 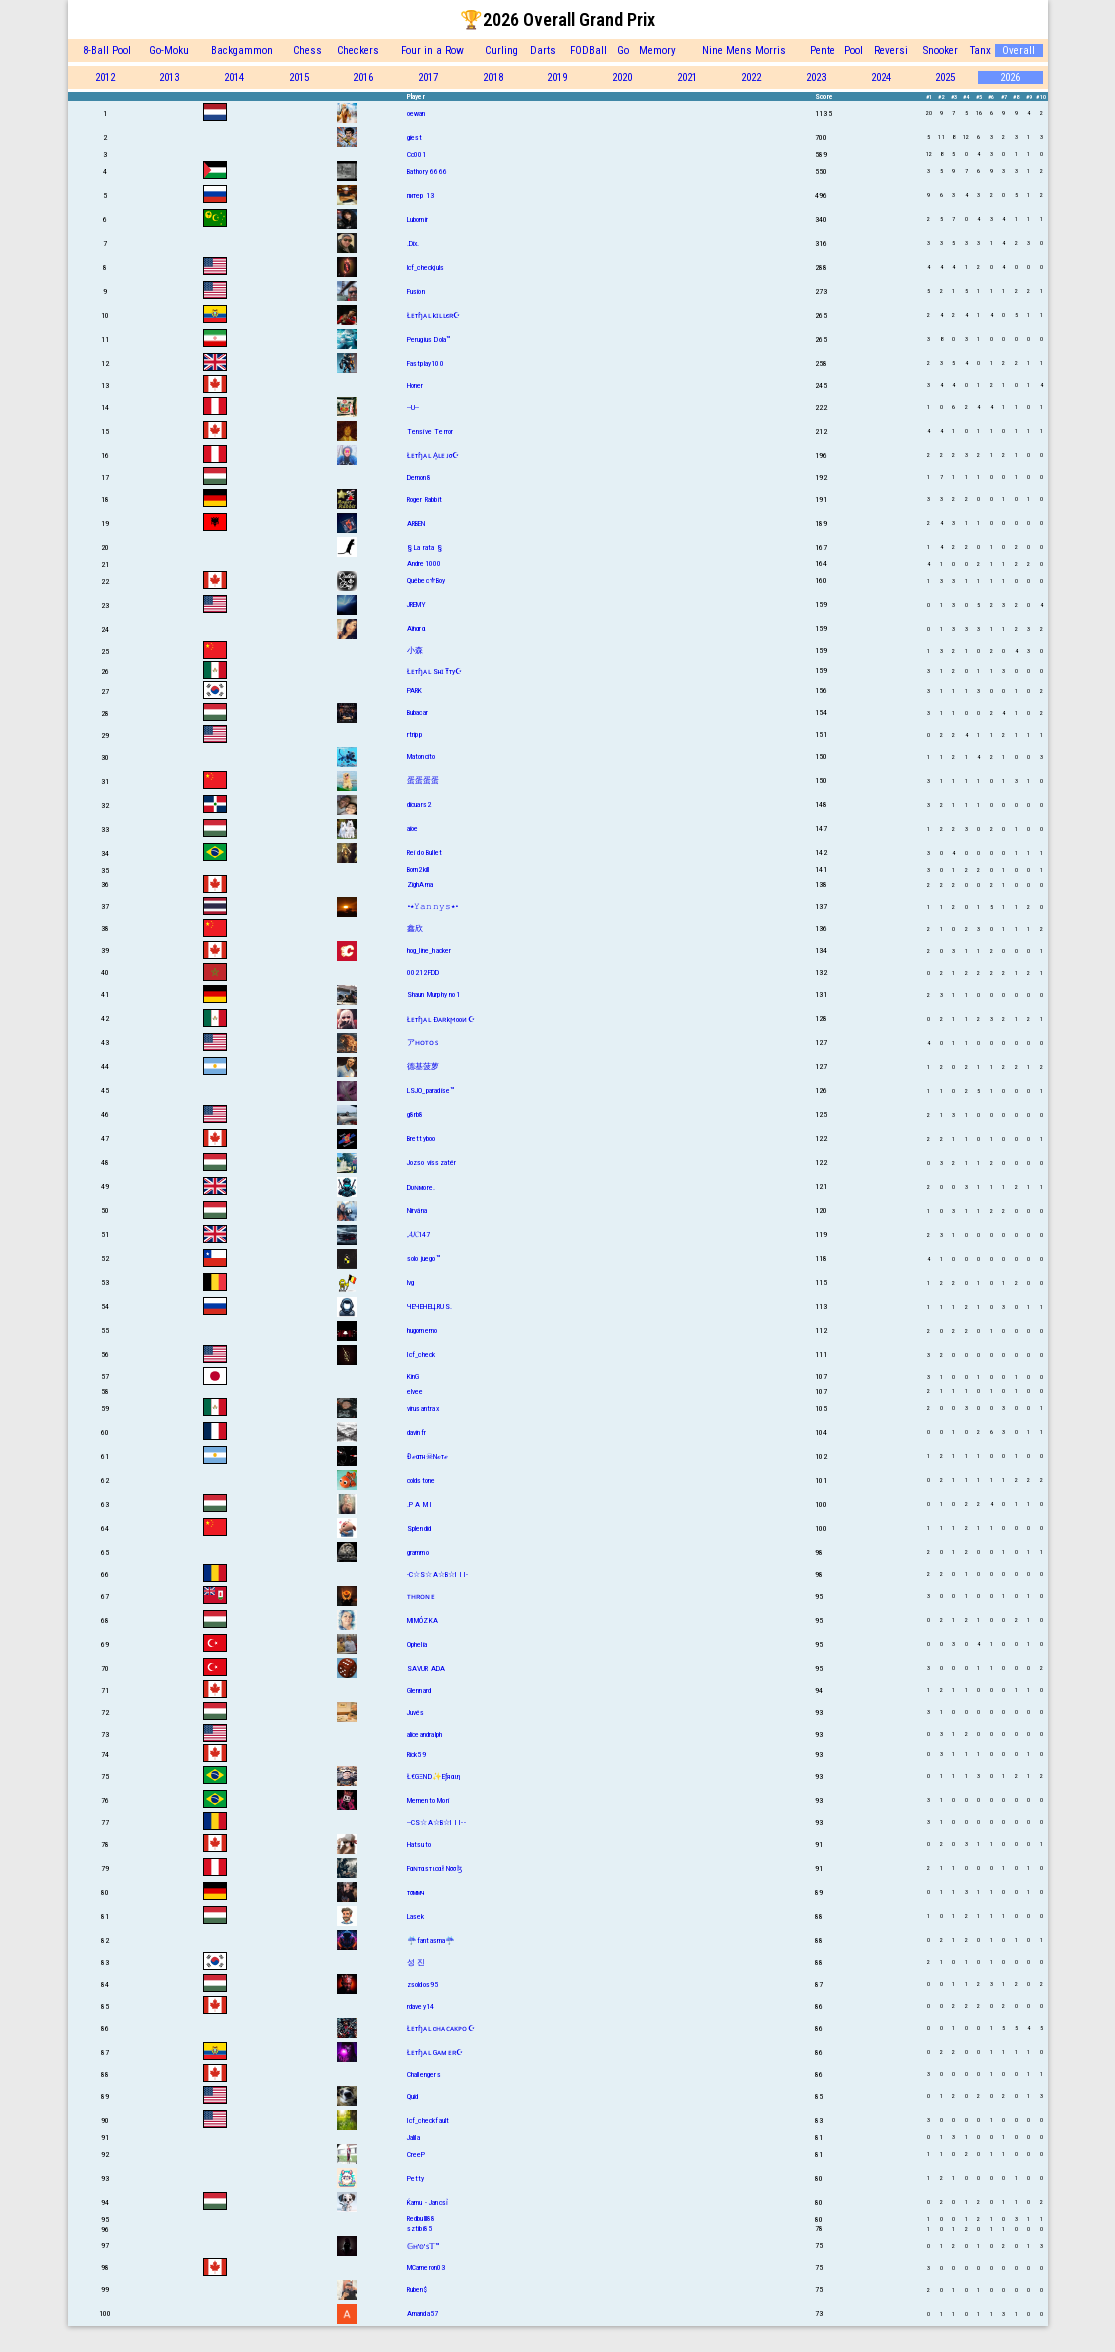 I want to click on Tensive Terror, so click(x=430, y=431).